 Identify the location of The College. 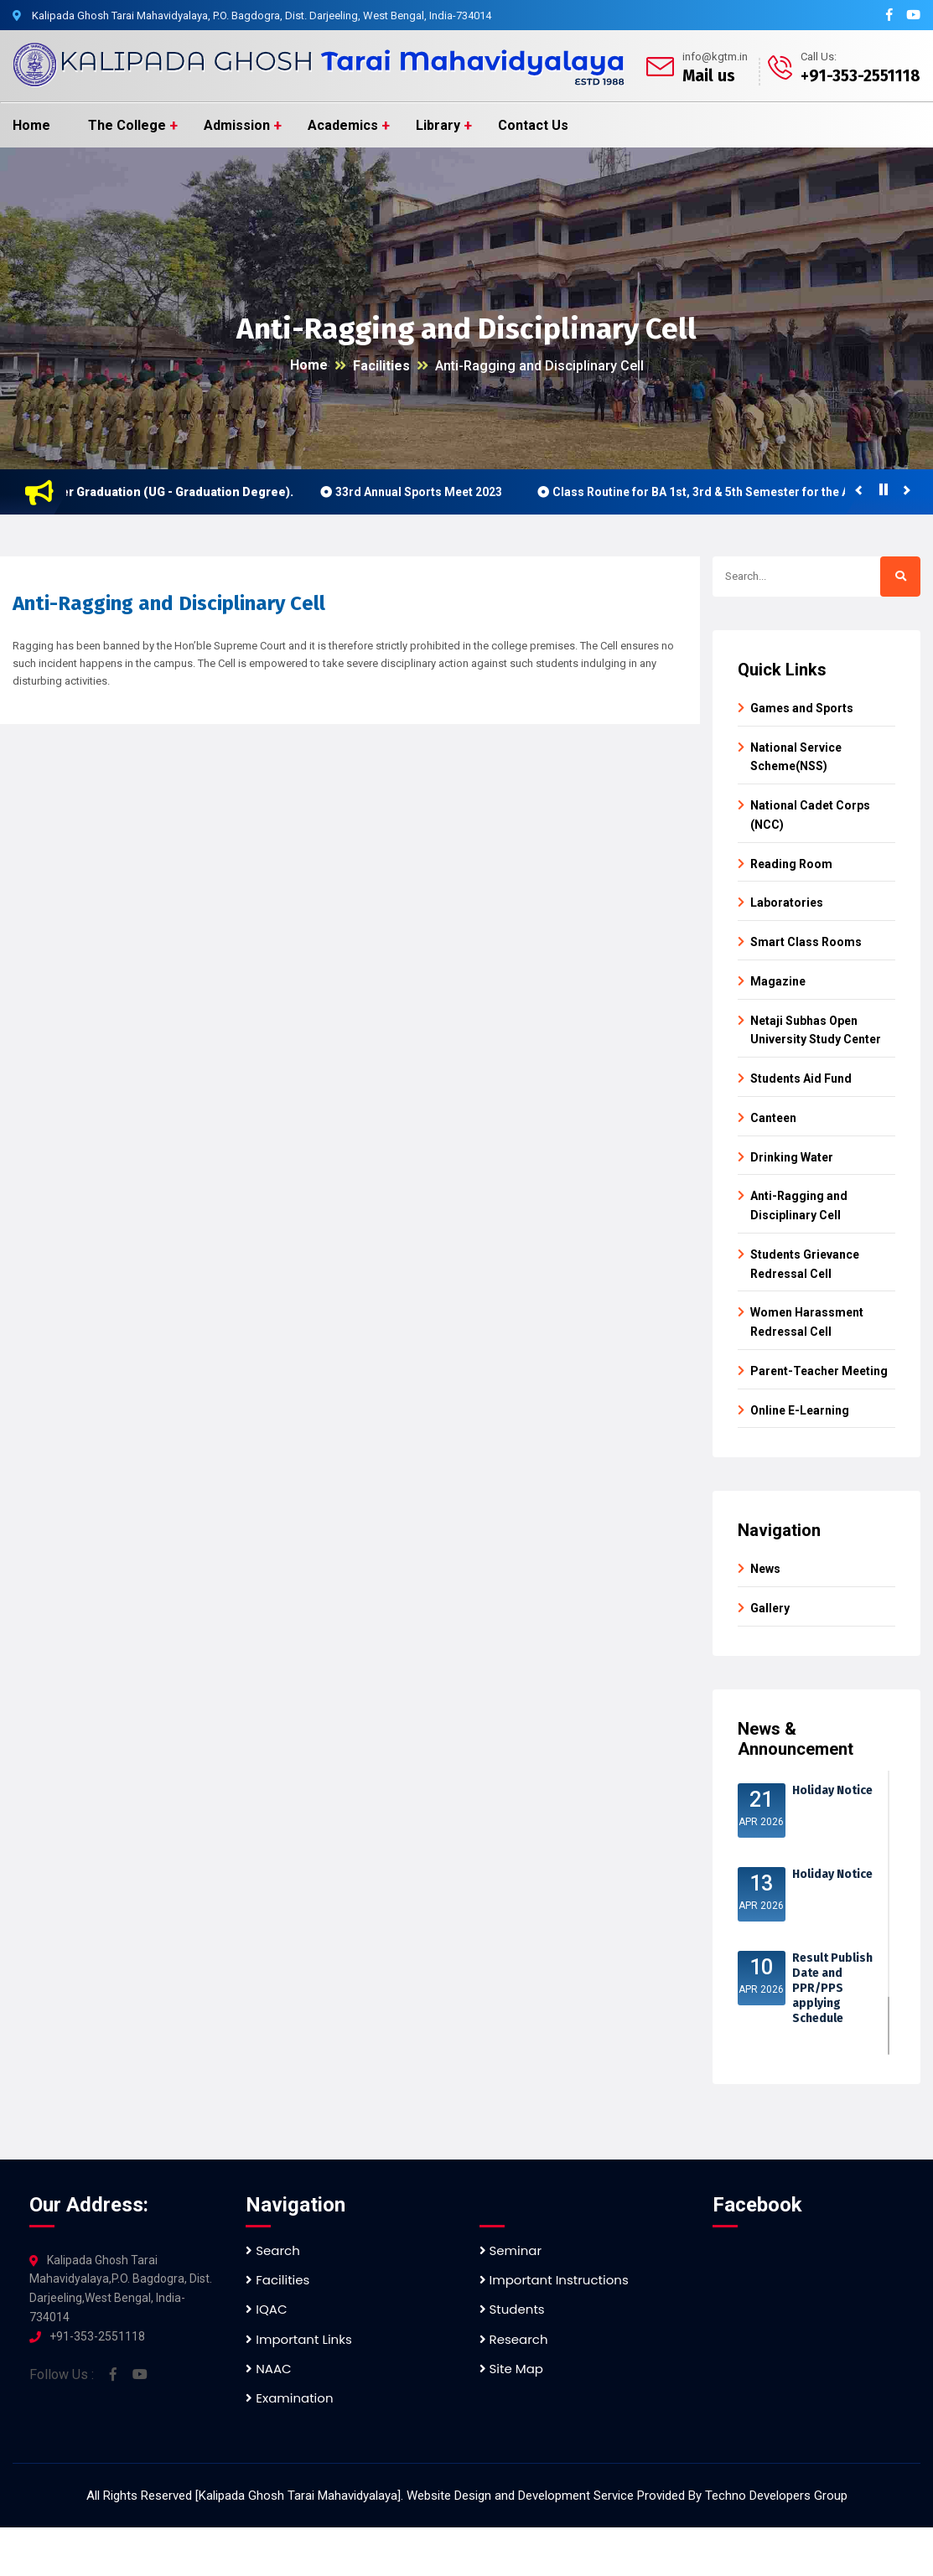
(127, 125).